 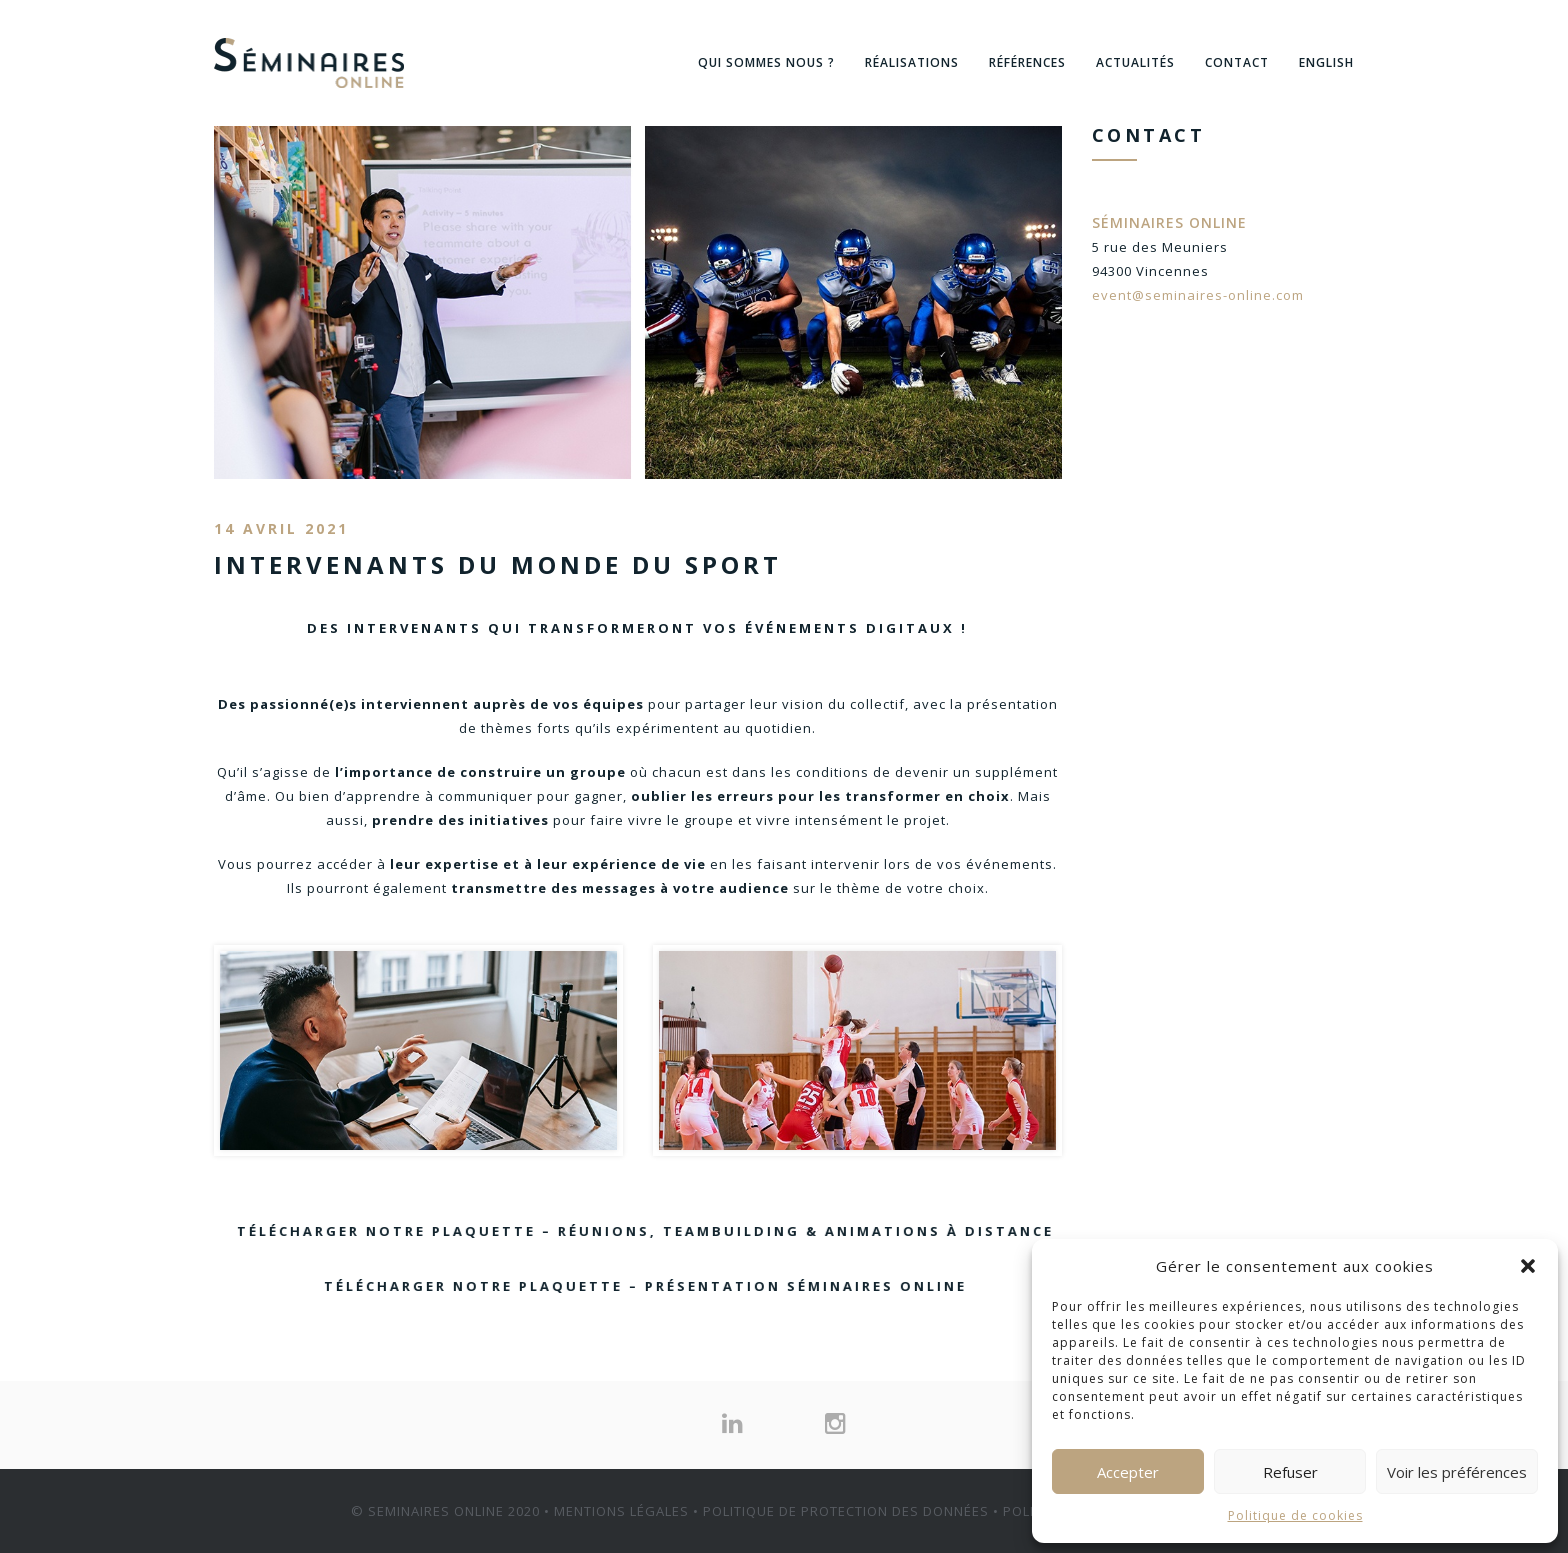 I want to click on Intervenants du monde du sport, so click(x=498, y=564).